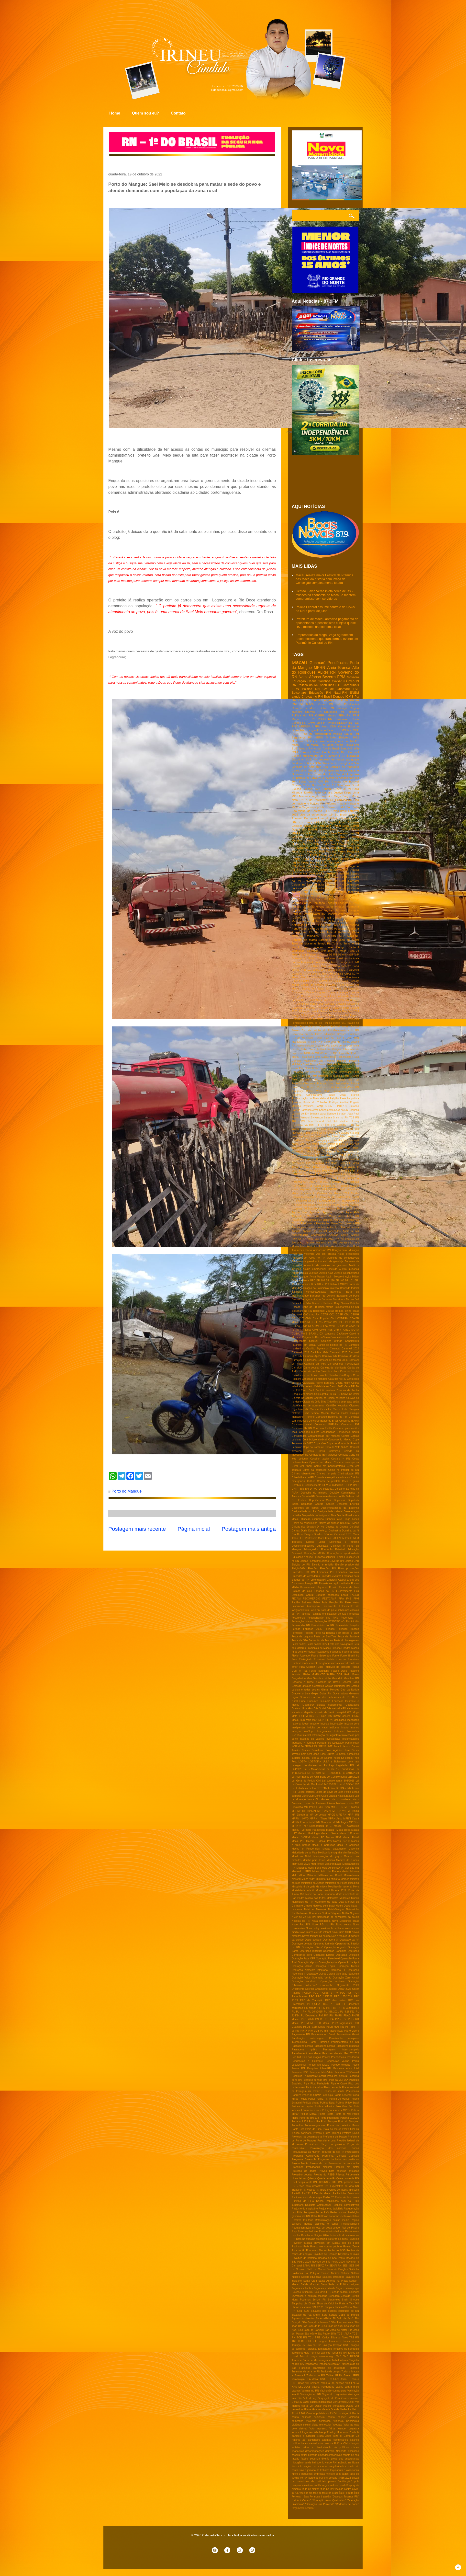 The height and width of the screenshot is (2576, 466). What do you see at coordinates (355, 1314) in the screenshot?
I see `CEIMH` at bounding box center [355, 1314].